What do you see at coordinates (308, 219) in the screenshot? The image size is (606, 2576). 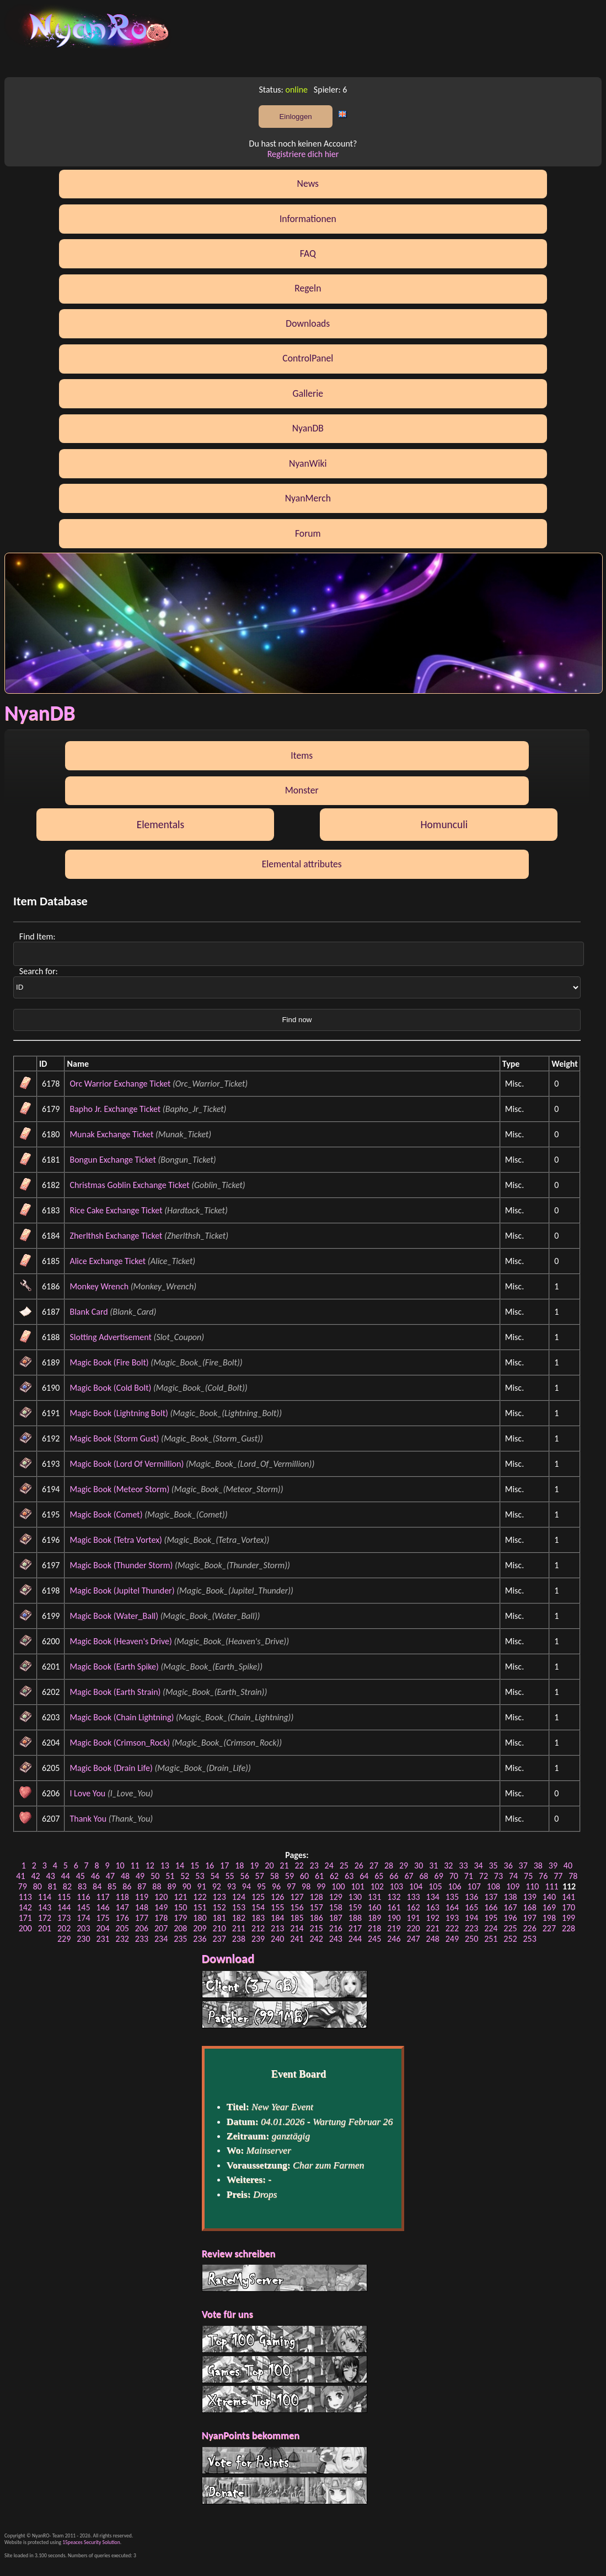 I see `Informationen` at bounding box center [308, 219].